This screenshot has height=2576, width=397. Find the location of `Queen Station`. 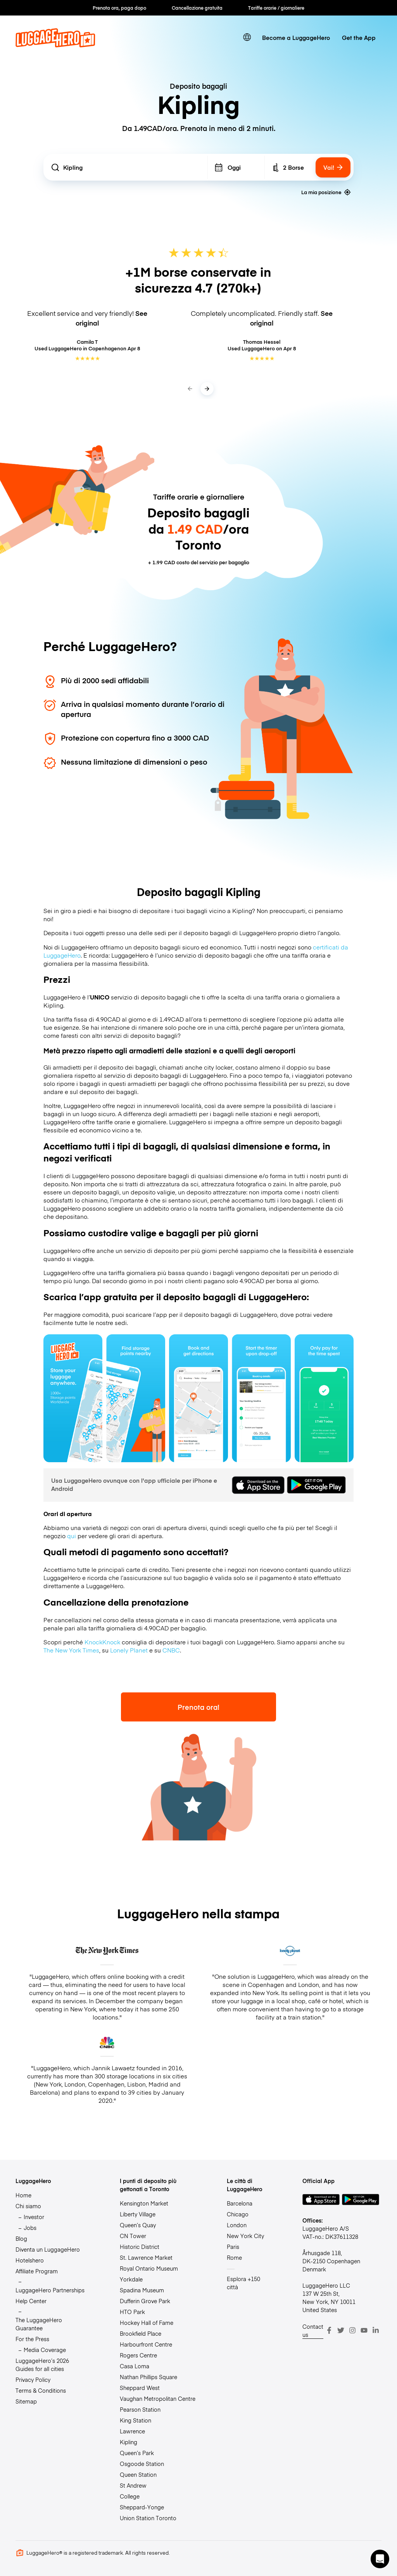

Queen Station is located at coordinates (138, 2474).